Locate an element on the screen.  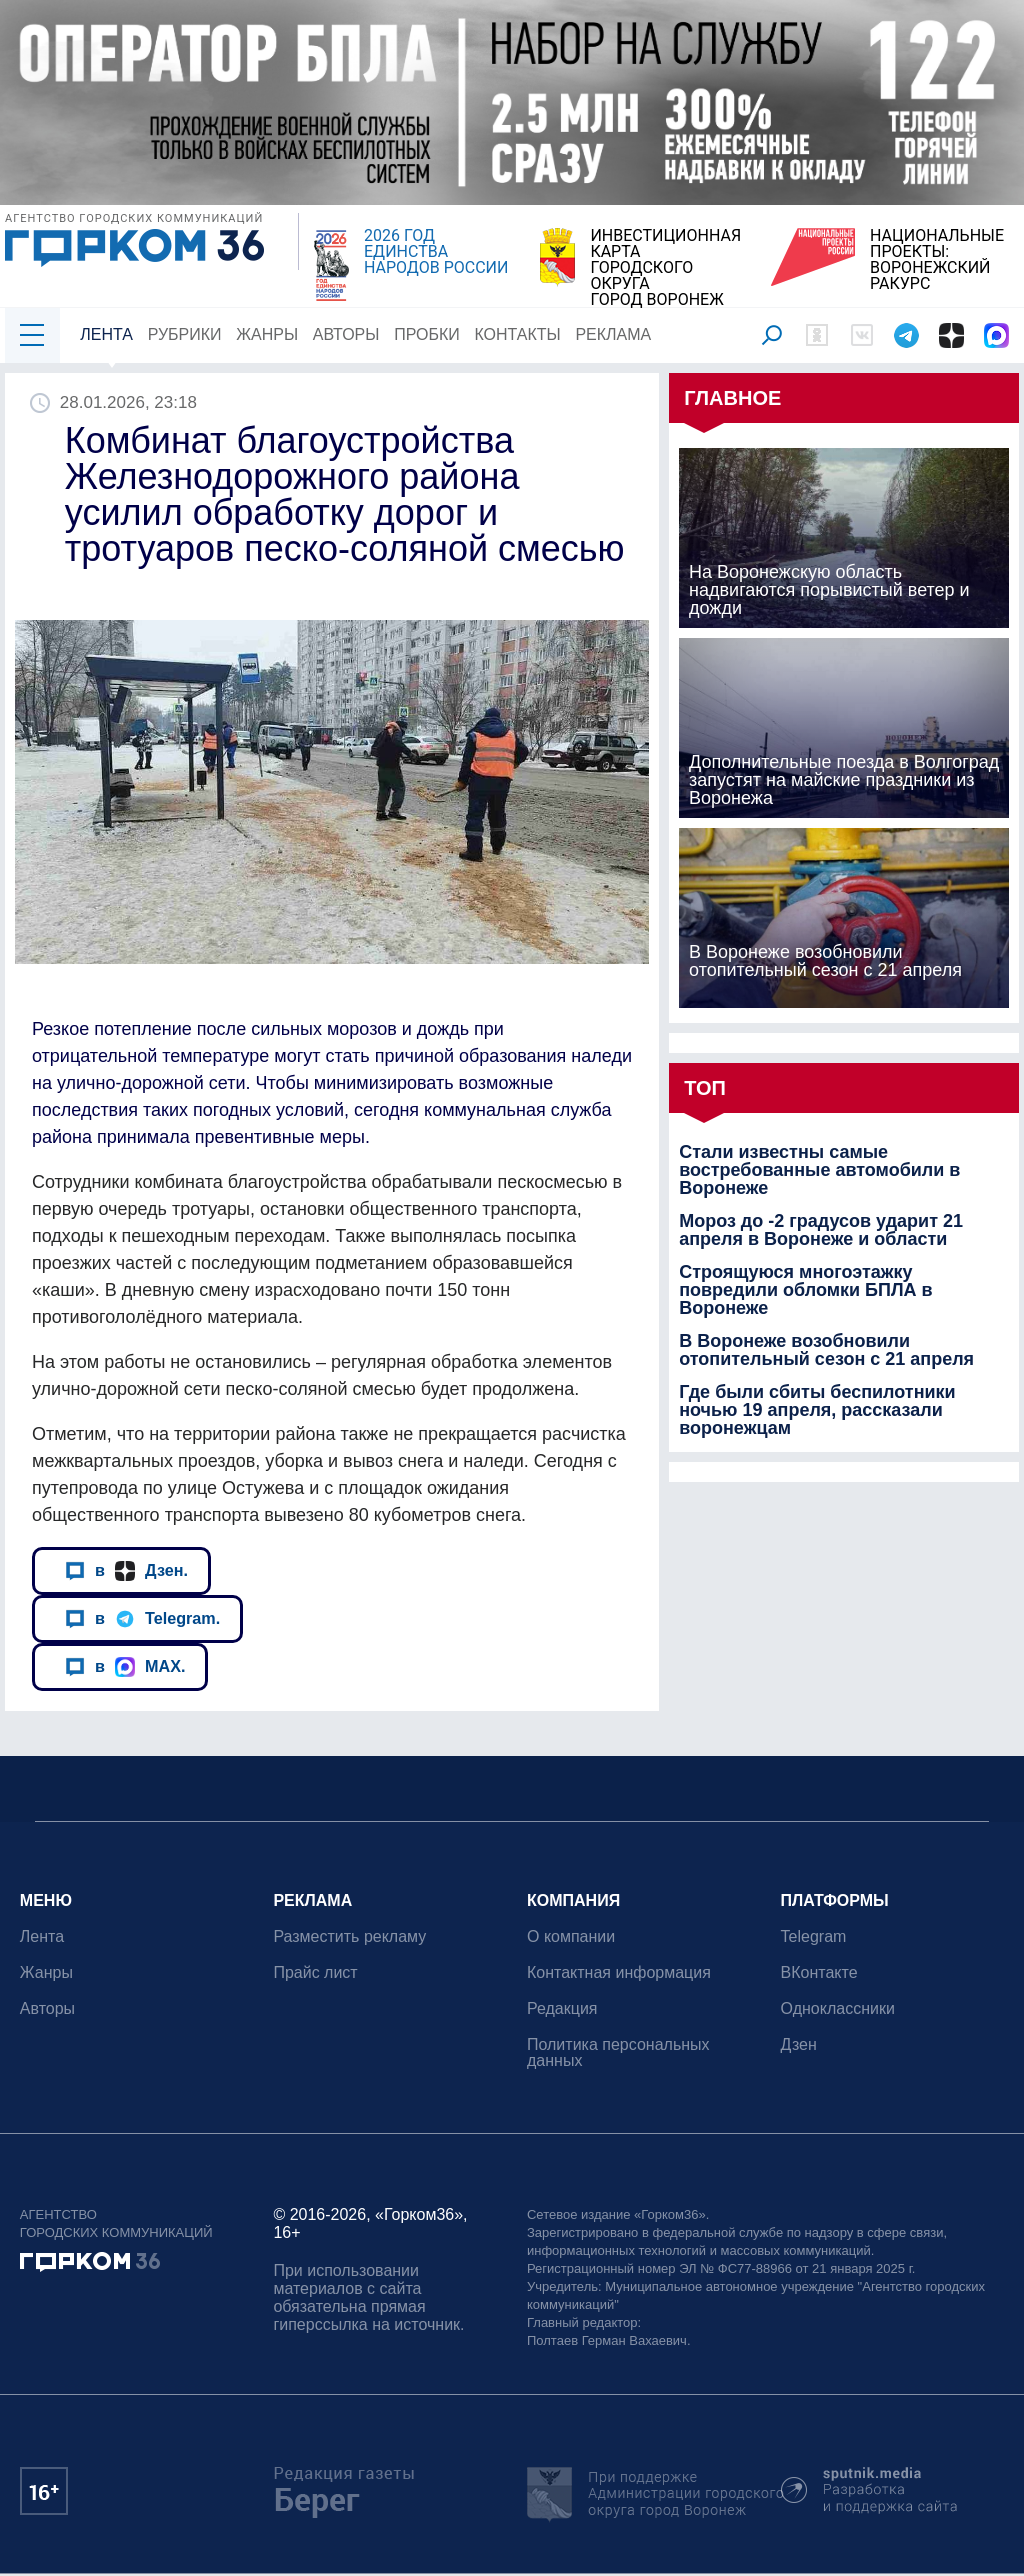
ИНВЕСТИЦИОННАЯ КАРТАГОРОДСКОГО ОКРУГАГОРОД ВОРОНЕЖ is located at coordinates (665, 268).